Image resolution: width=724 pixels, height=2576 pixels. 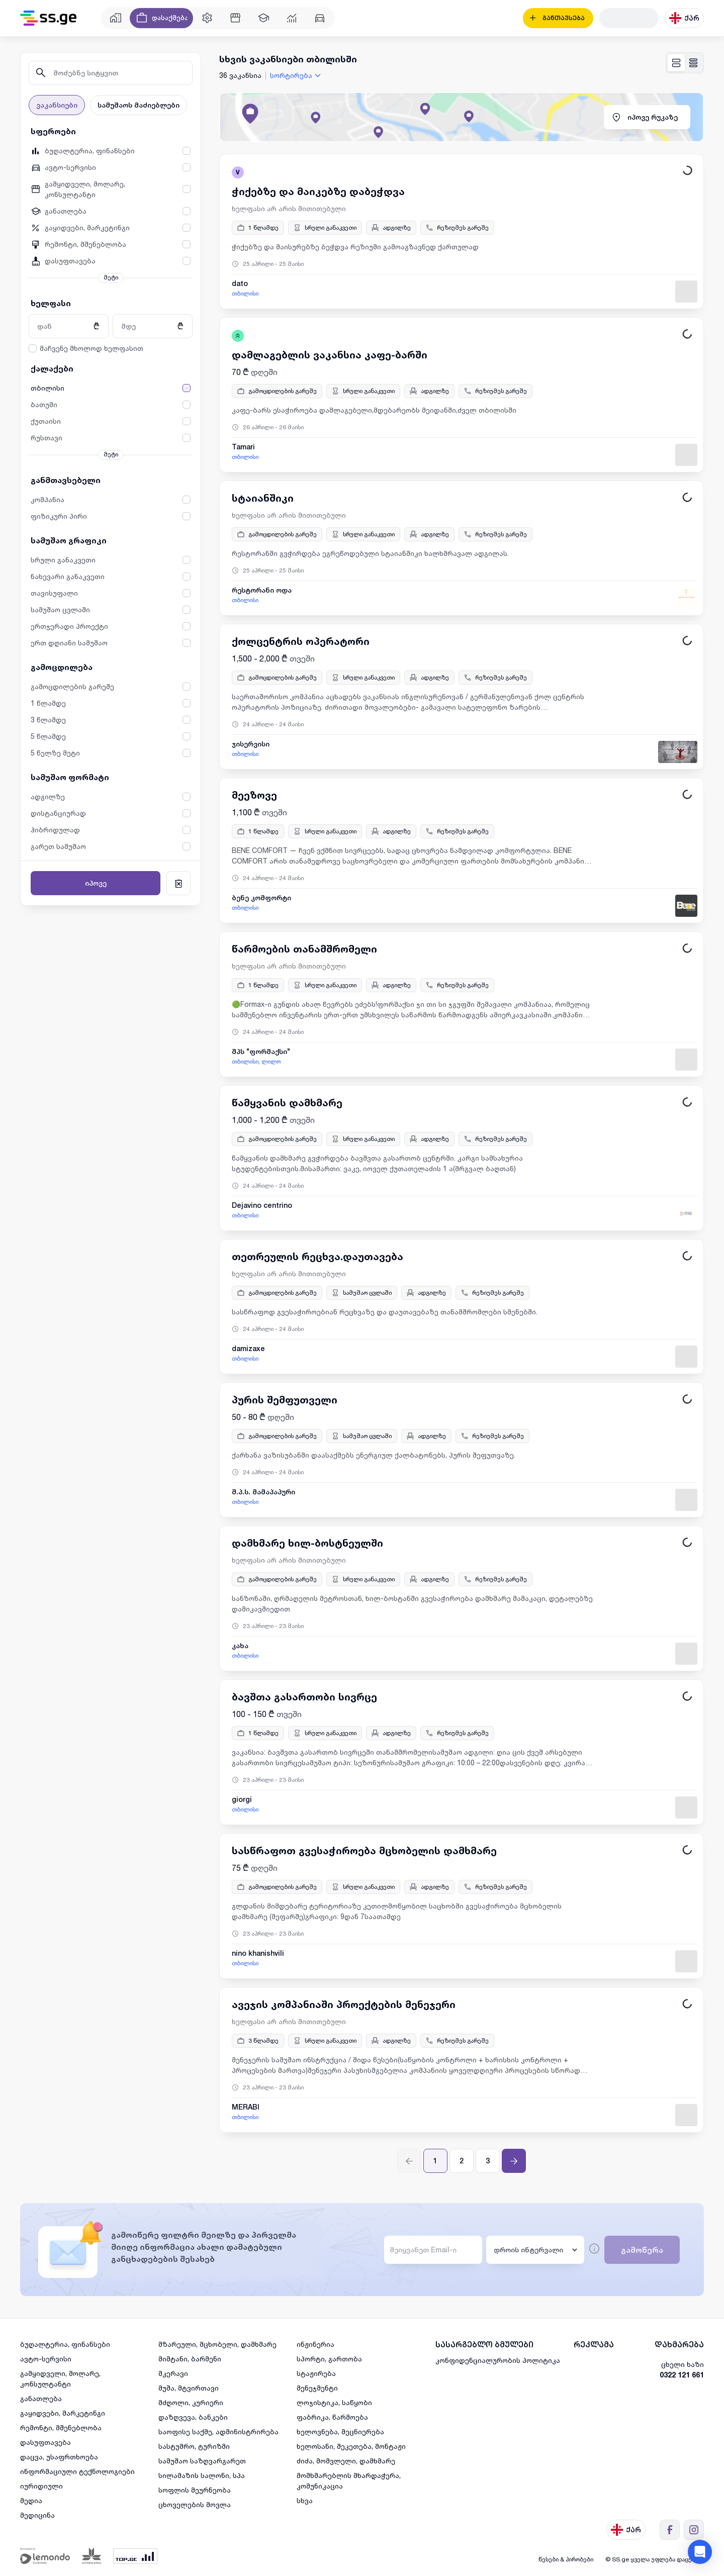 I want to click on სამუშაო საზღვარგარეთ, so click(x=202, y=2460).